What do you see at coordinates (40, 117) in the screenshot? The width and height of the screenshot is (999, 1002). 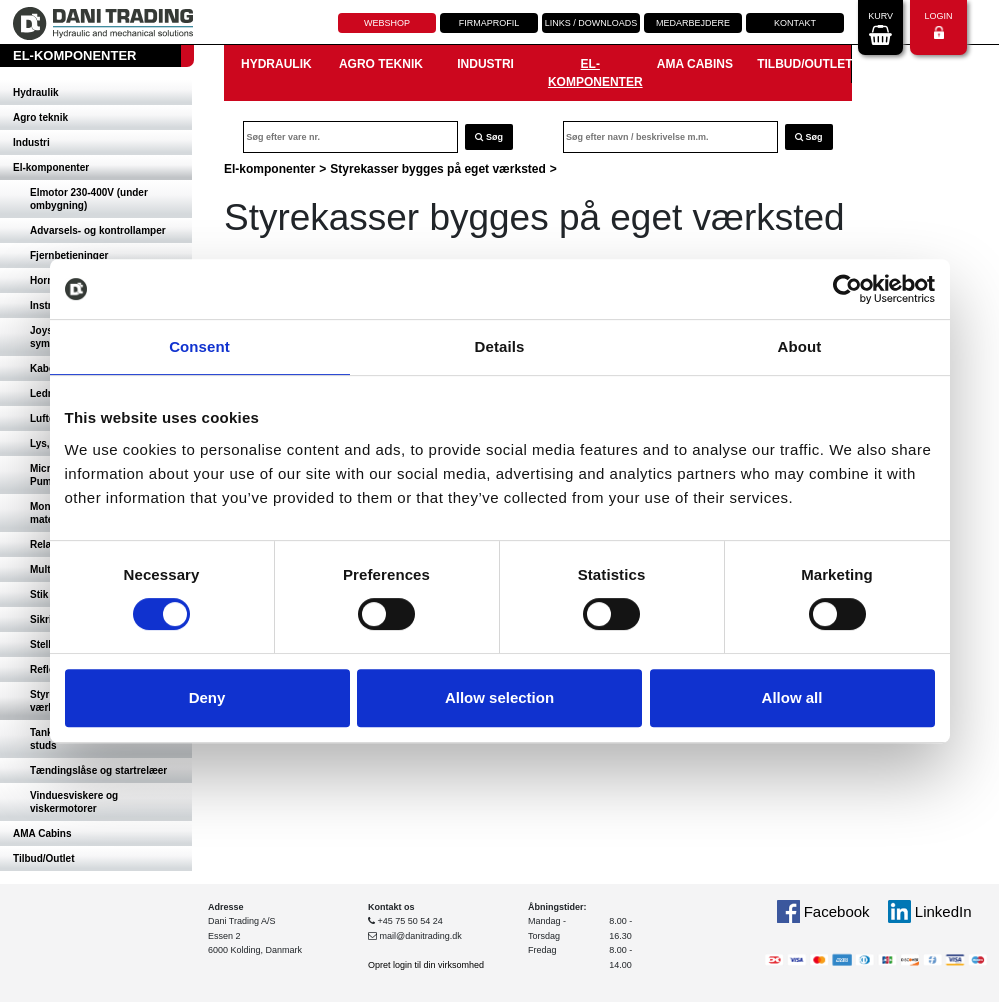 I see `Agro teknik` at bounding box center [40, 117].